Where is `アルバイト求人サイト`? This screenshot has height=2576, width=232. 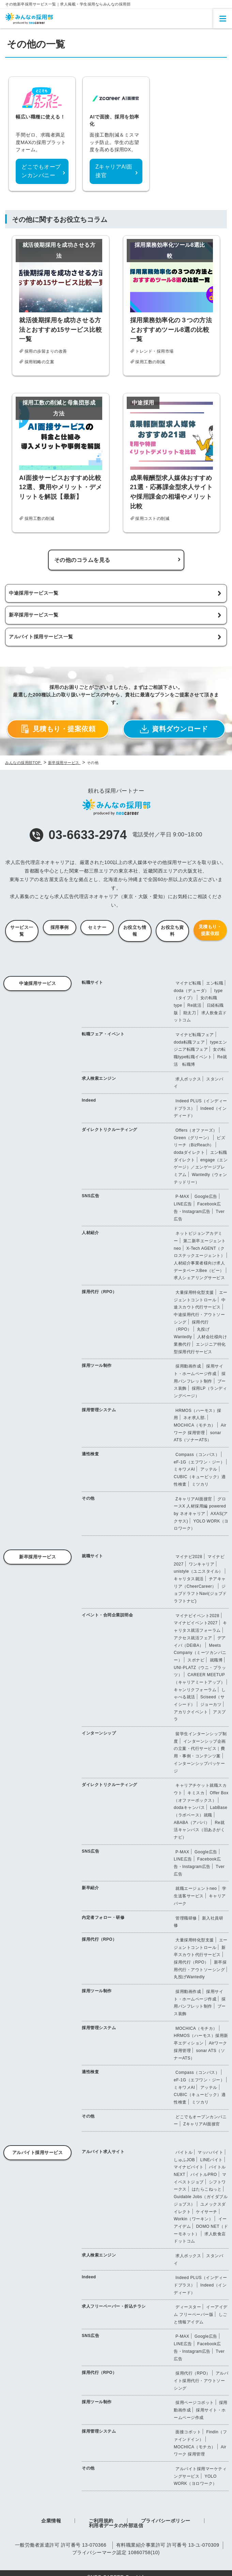 アルバイト求人サイト is located at coordinates (103, 2151).